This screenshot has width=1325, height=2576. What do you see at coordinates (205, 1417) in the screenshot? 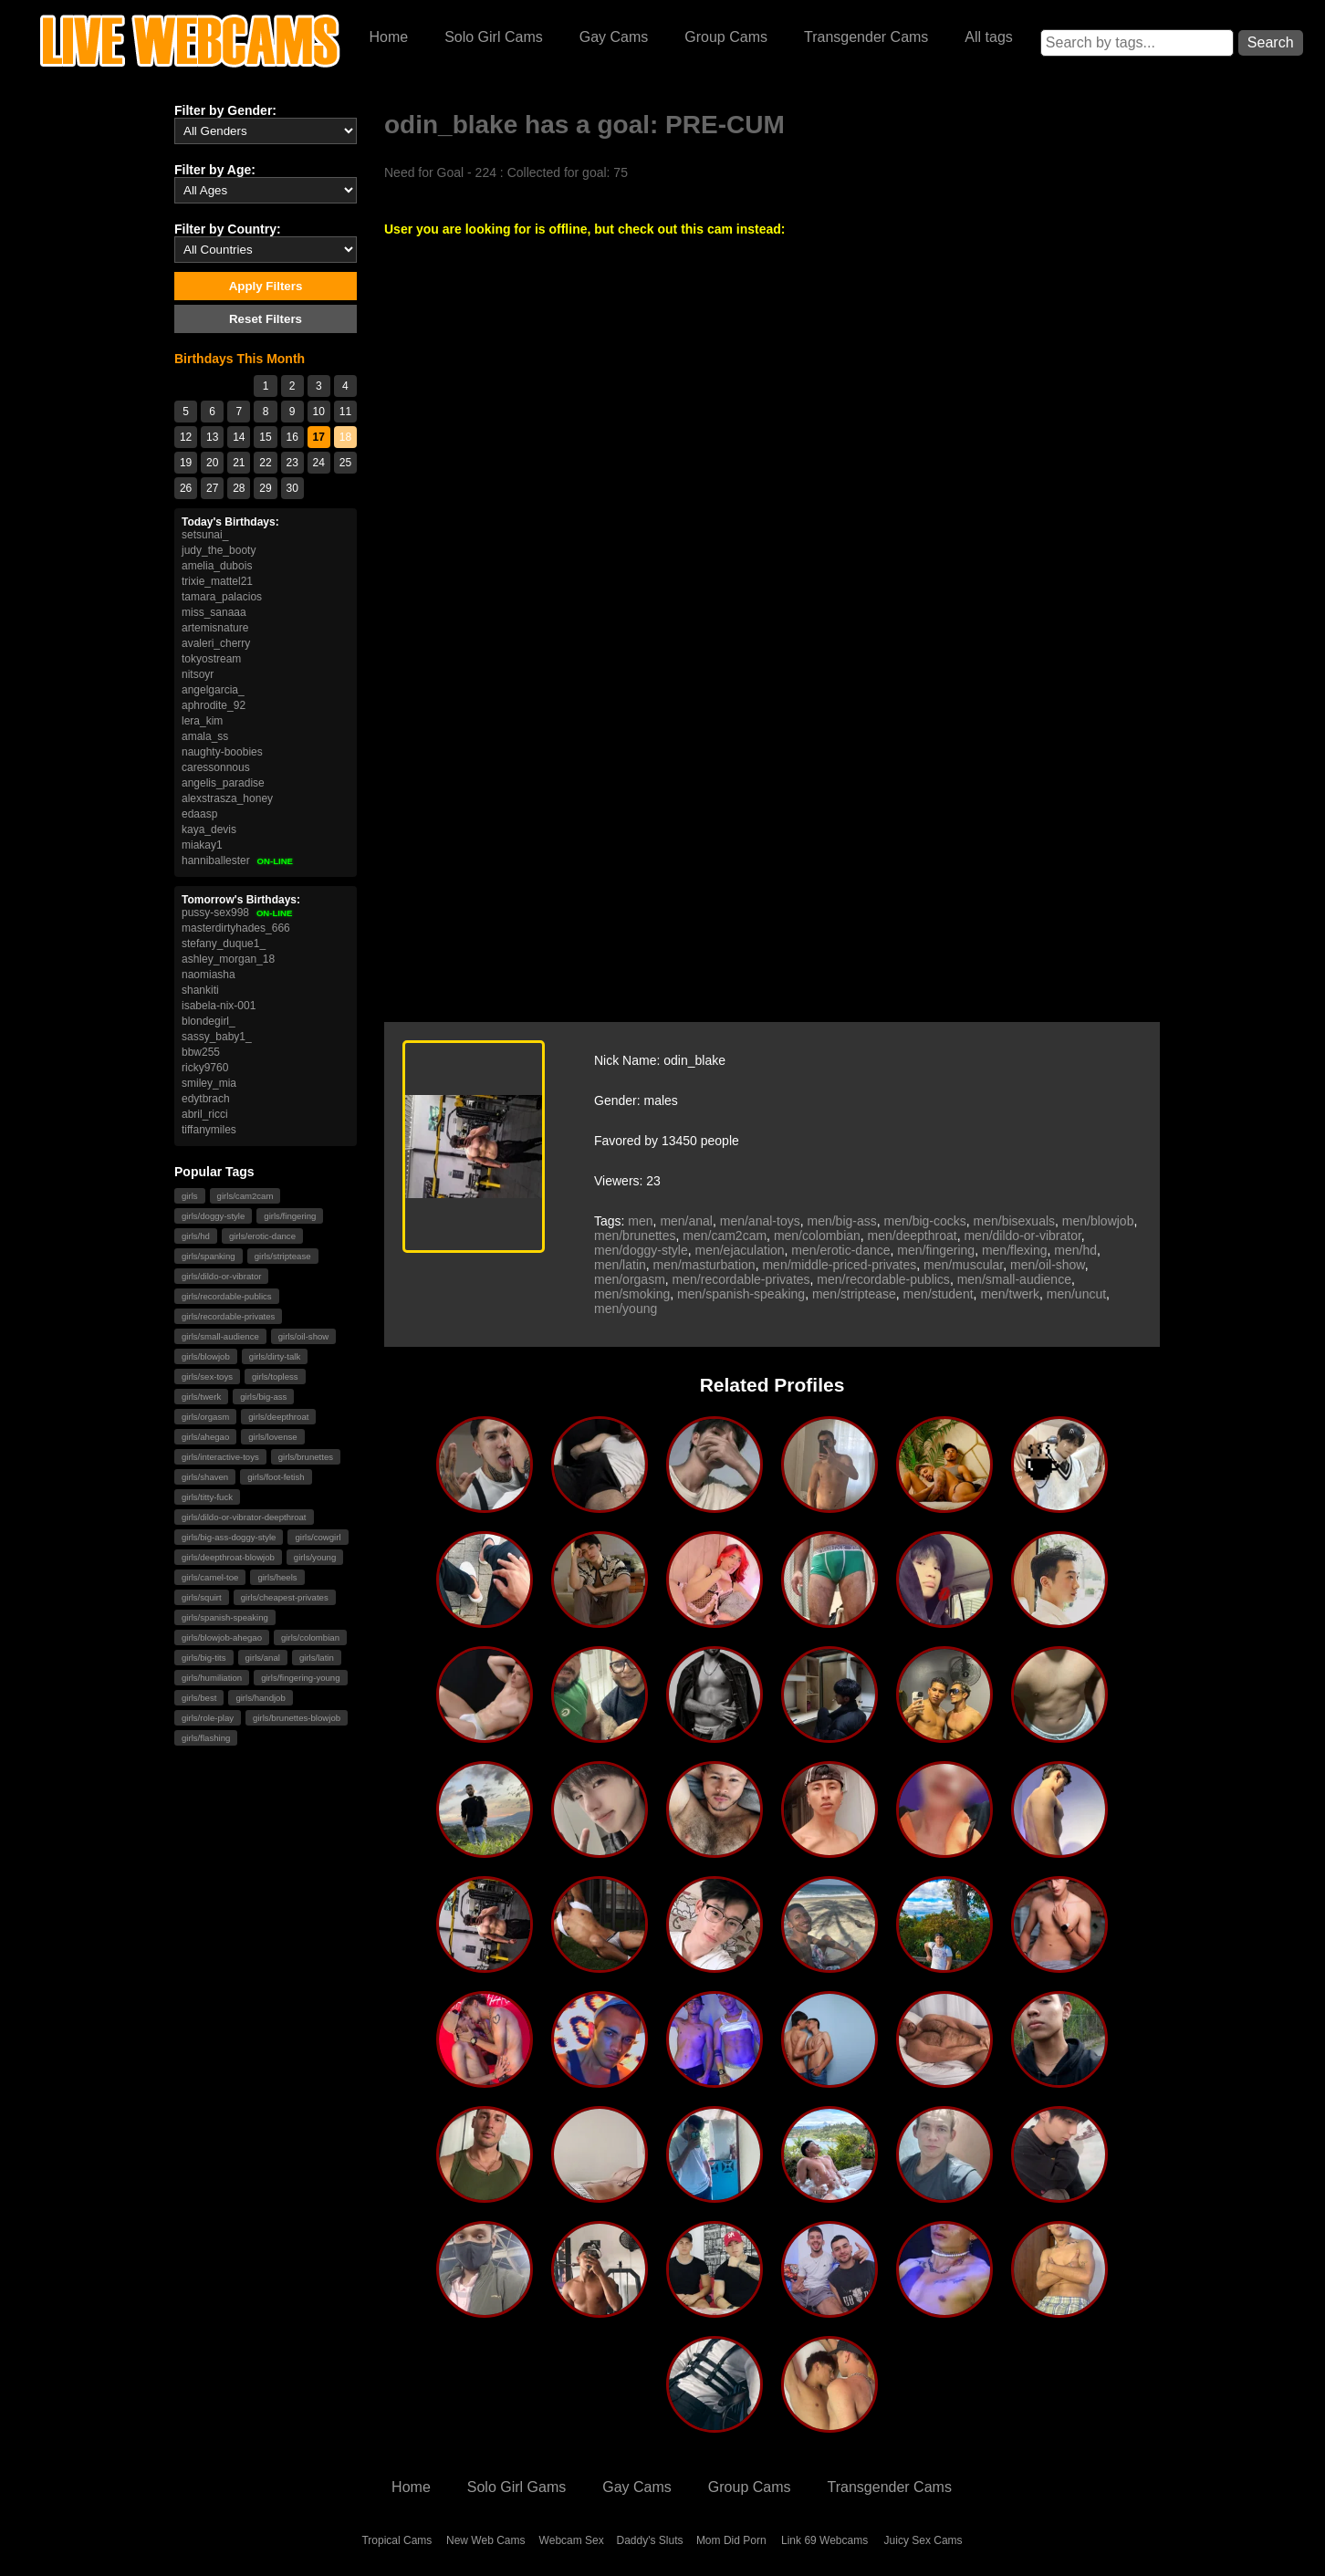
I see `girls/orgasm` at bounding box center [205, 1417].